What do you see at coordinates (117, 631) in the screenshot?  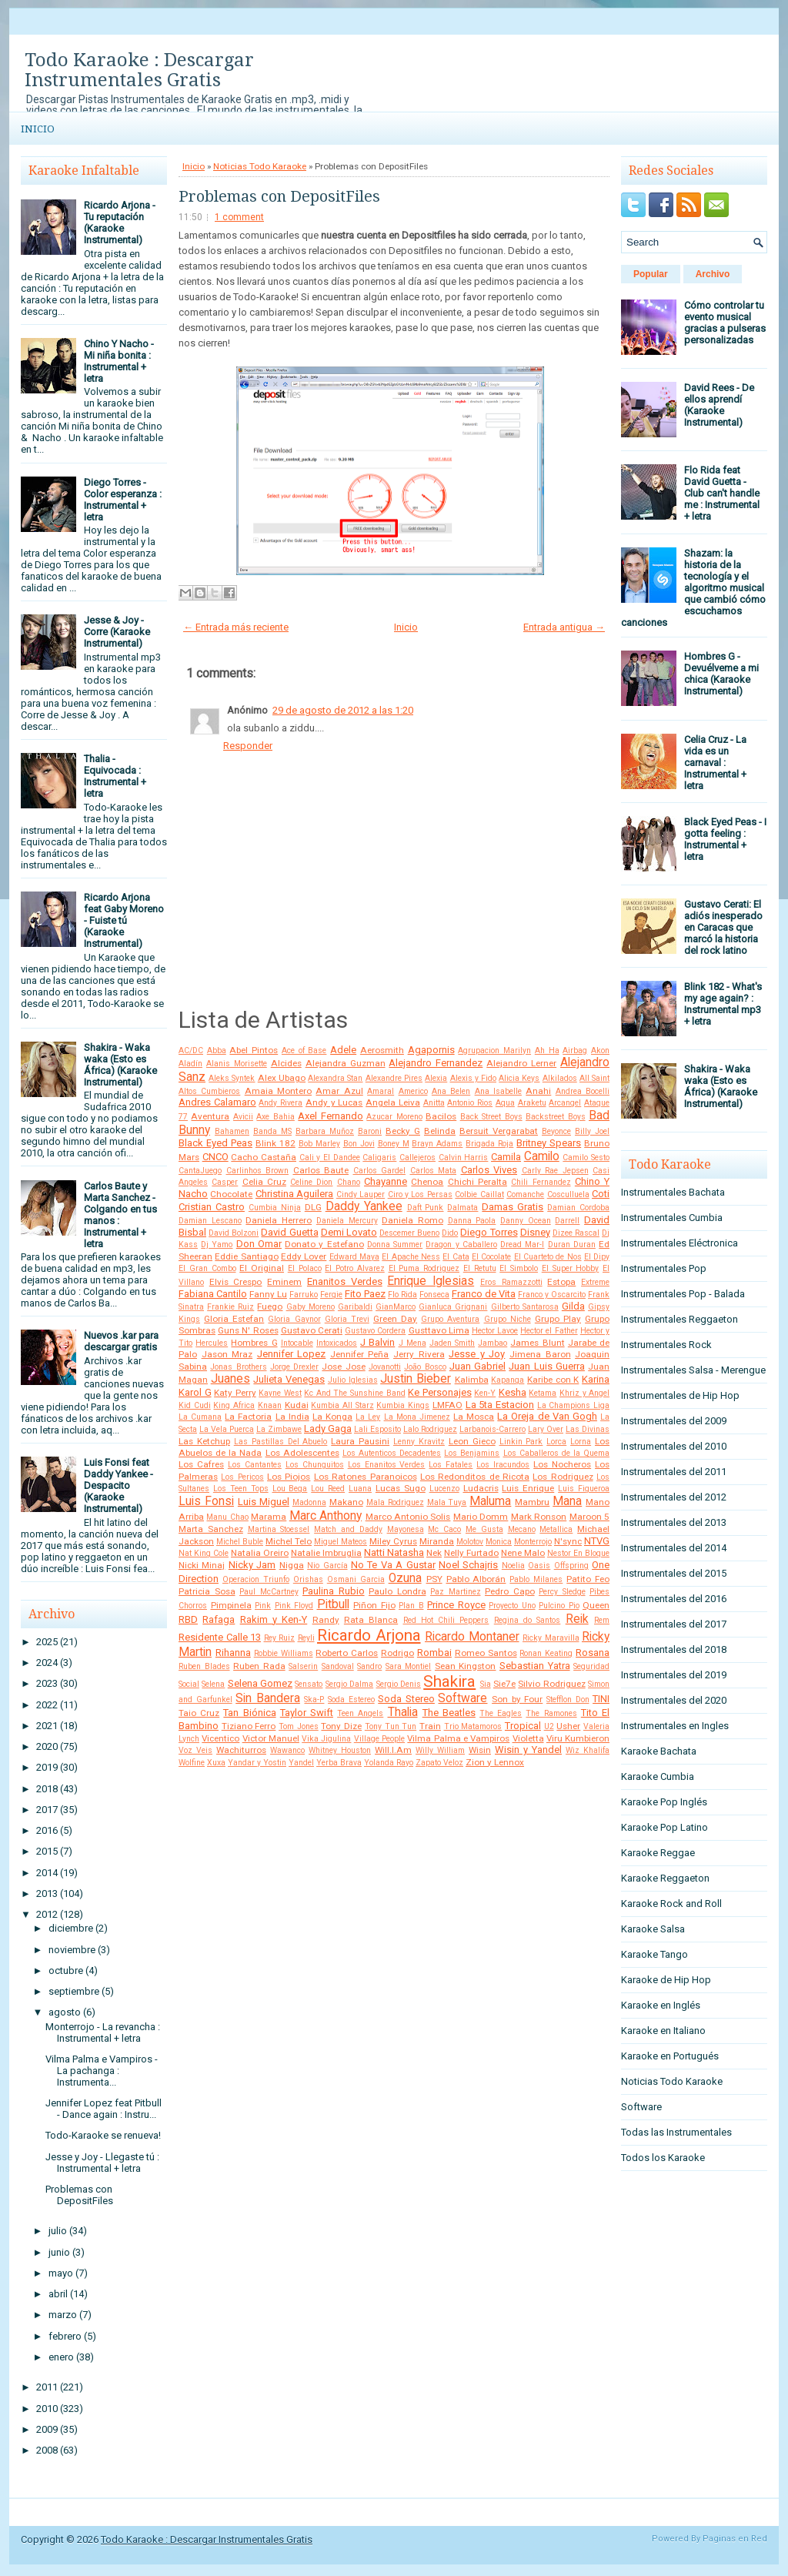 I see `Jesse & Joy - Corre (Karaoke Instrumental)` at bounding box center [117, 631].